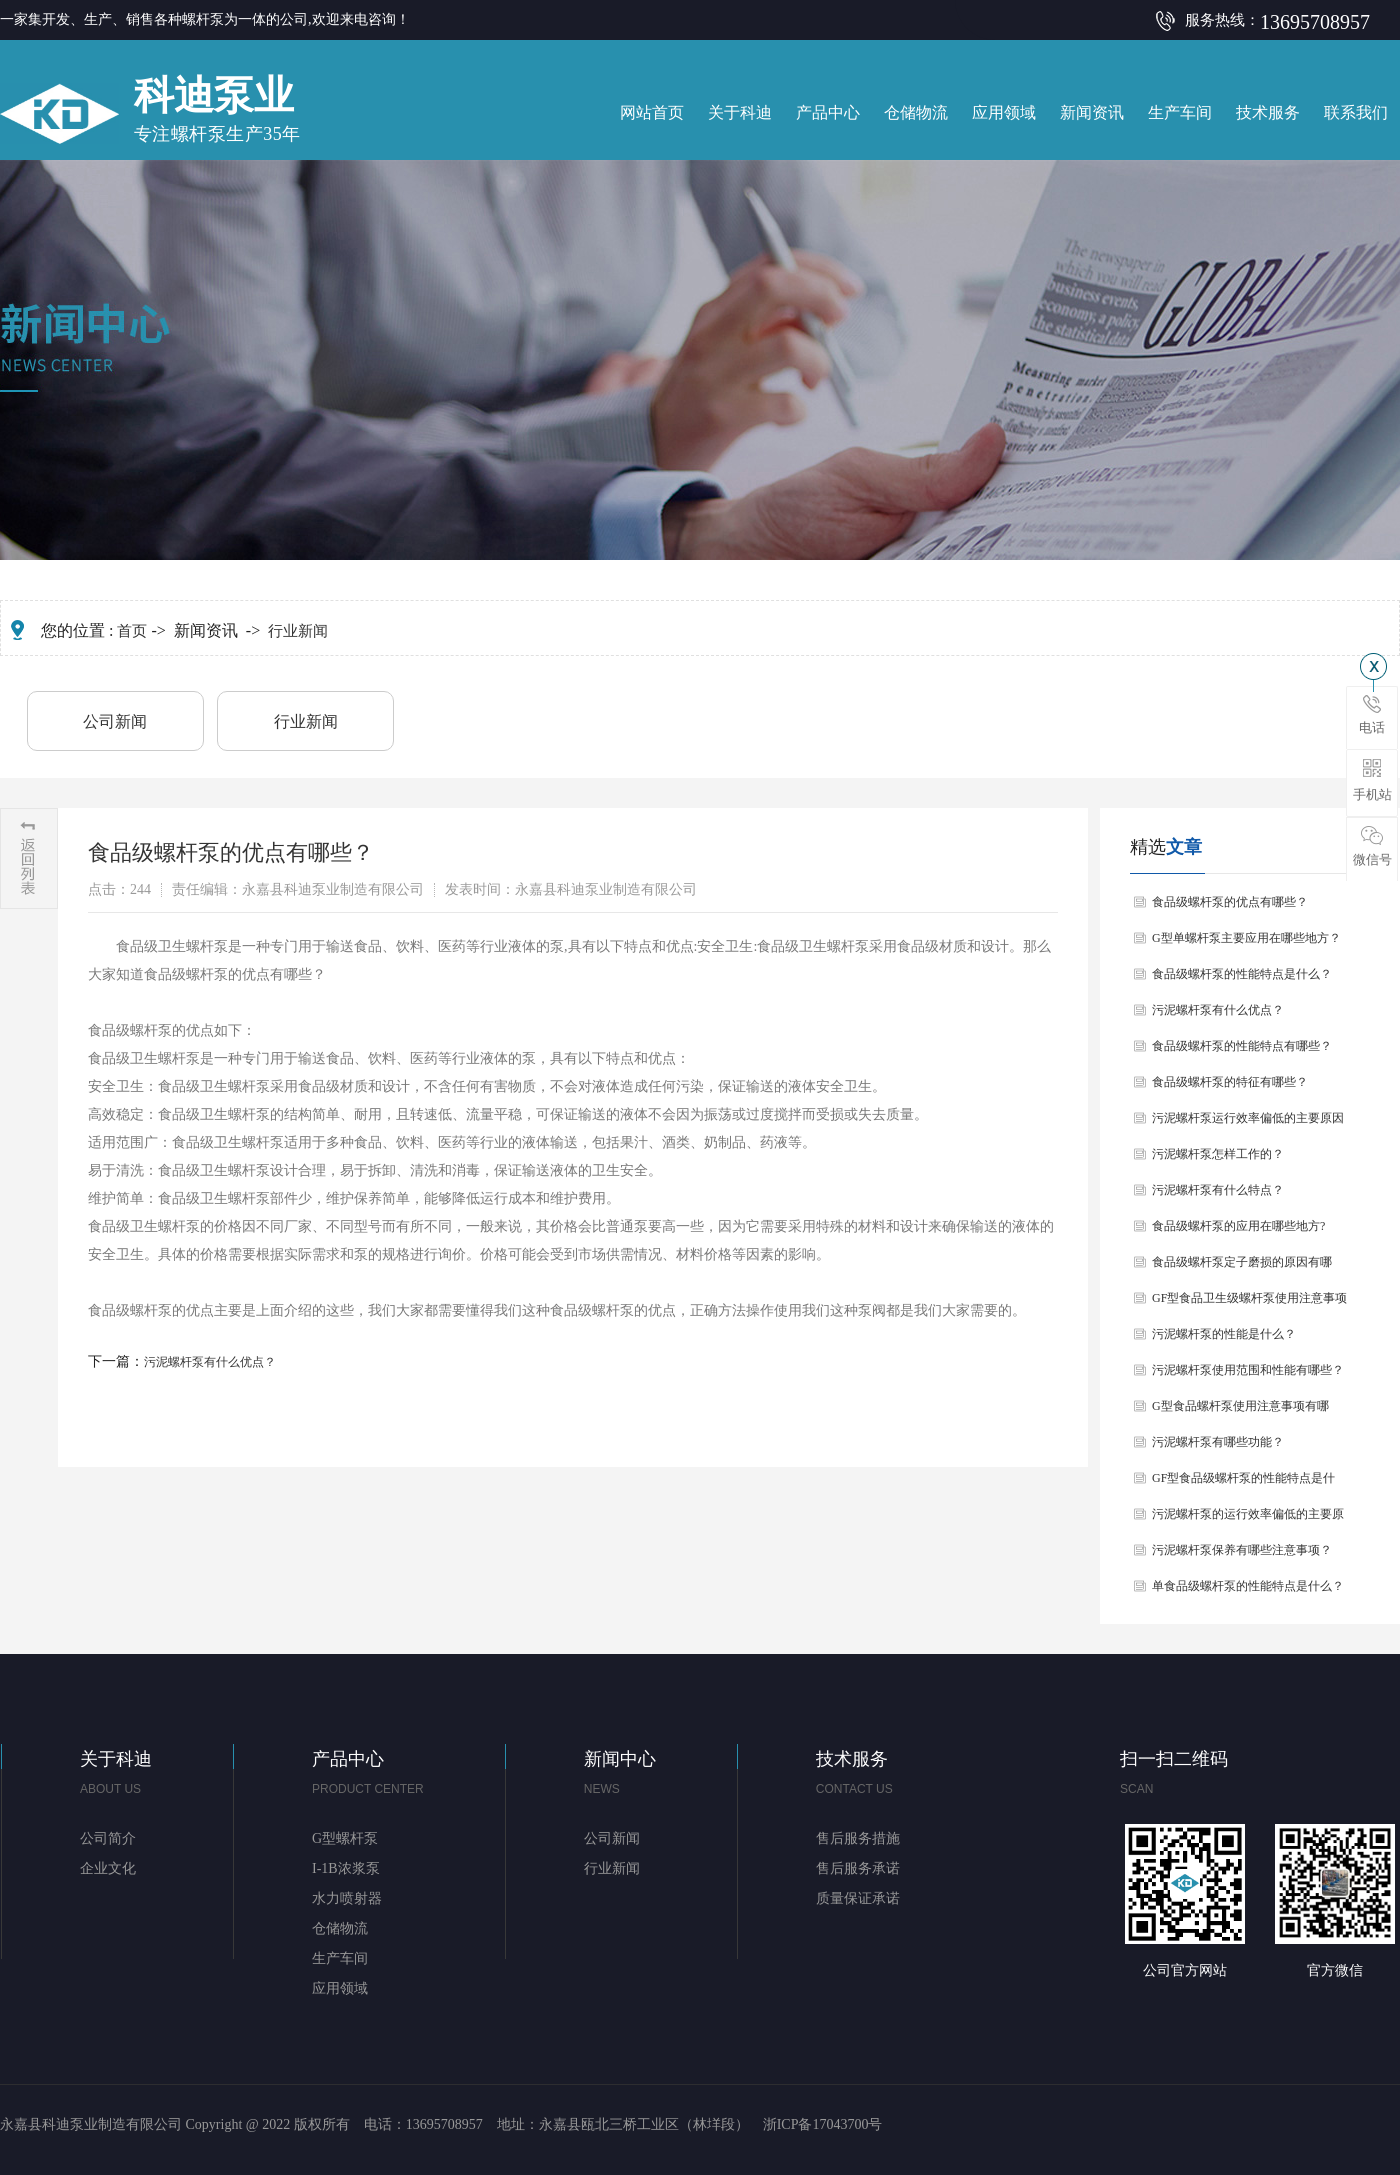 The height and width of the screenshot is (2175, 1400). I want to click on 联系我们, so click(1356, 112).